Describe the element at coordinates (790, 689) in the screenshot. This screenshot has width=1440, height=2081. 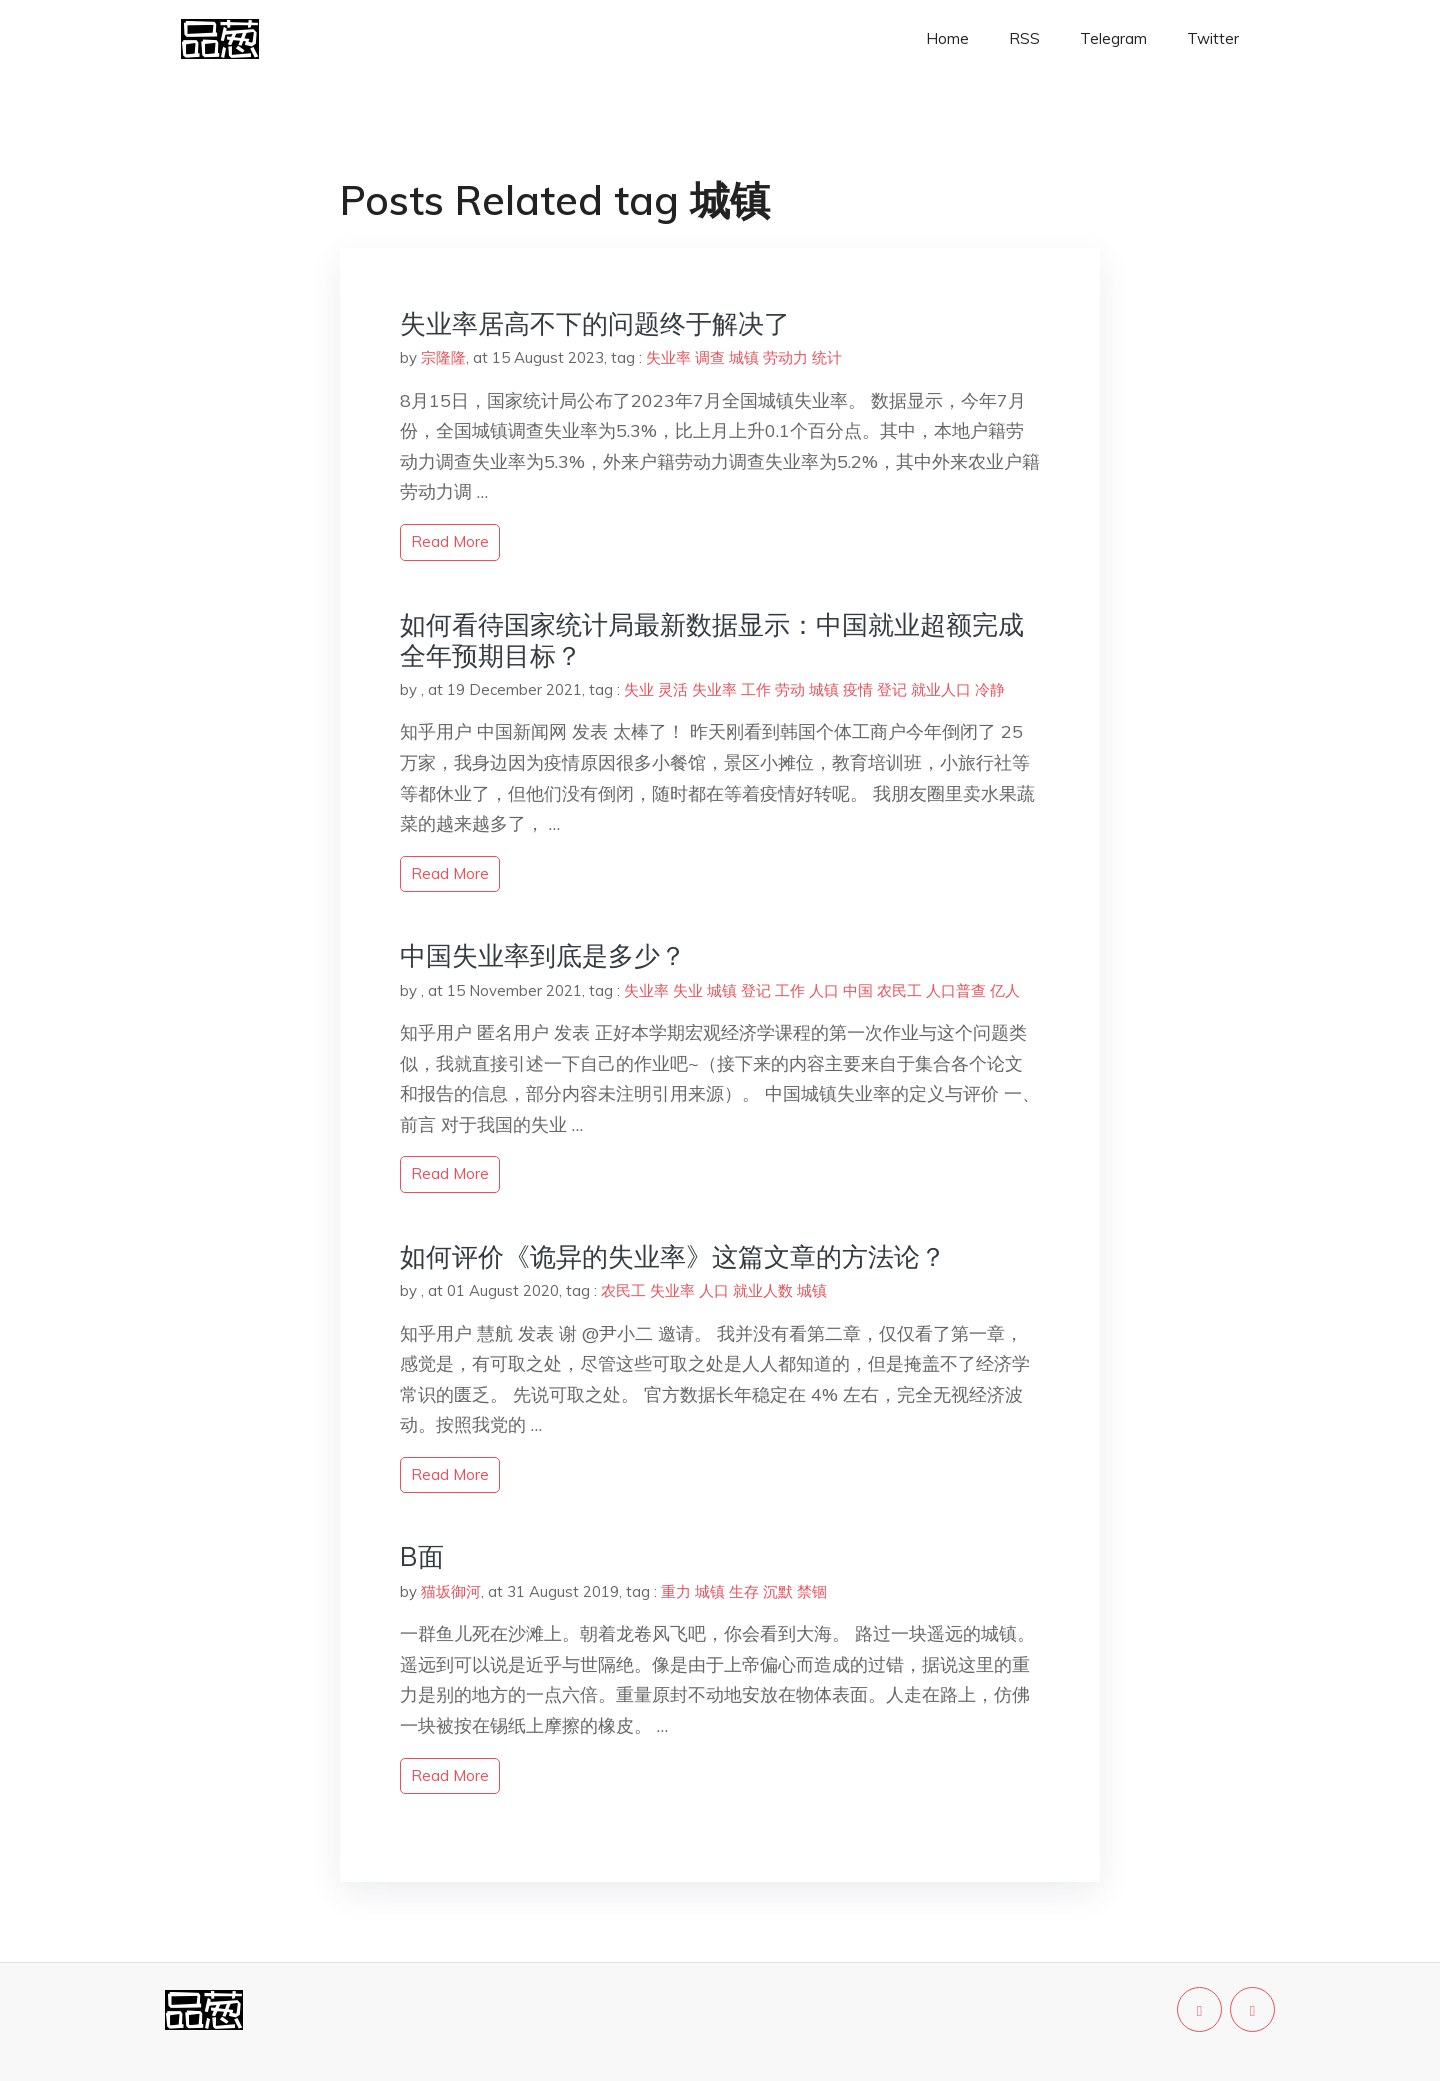
I see `劳动` at that location.